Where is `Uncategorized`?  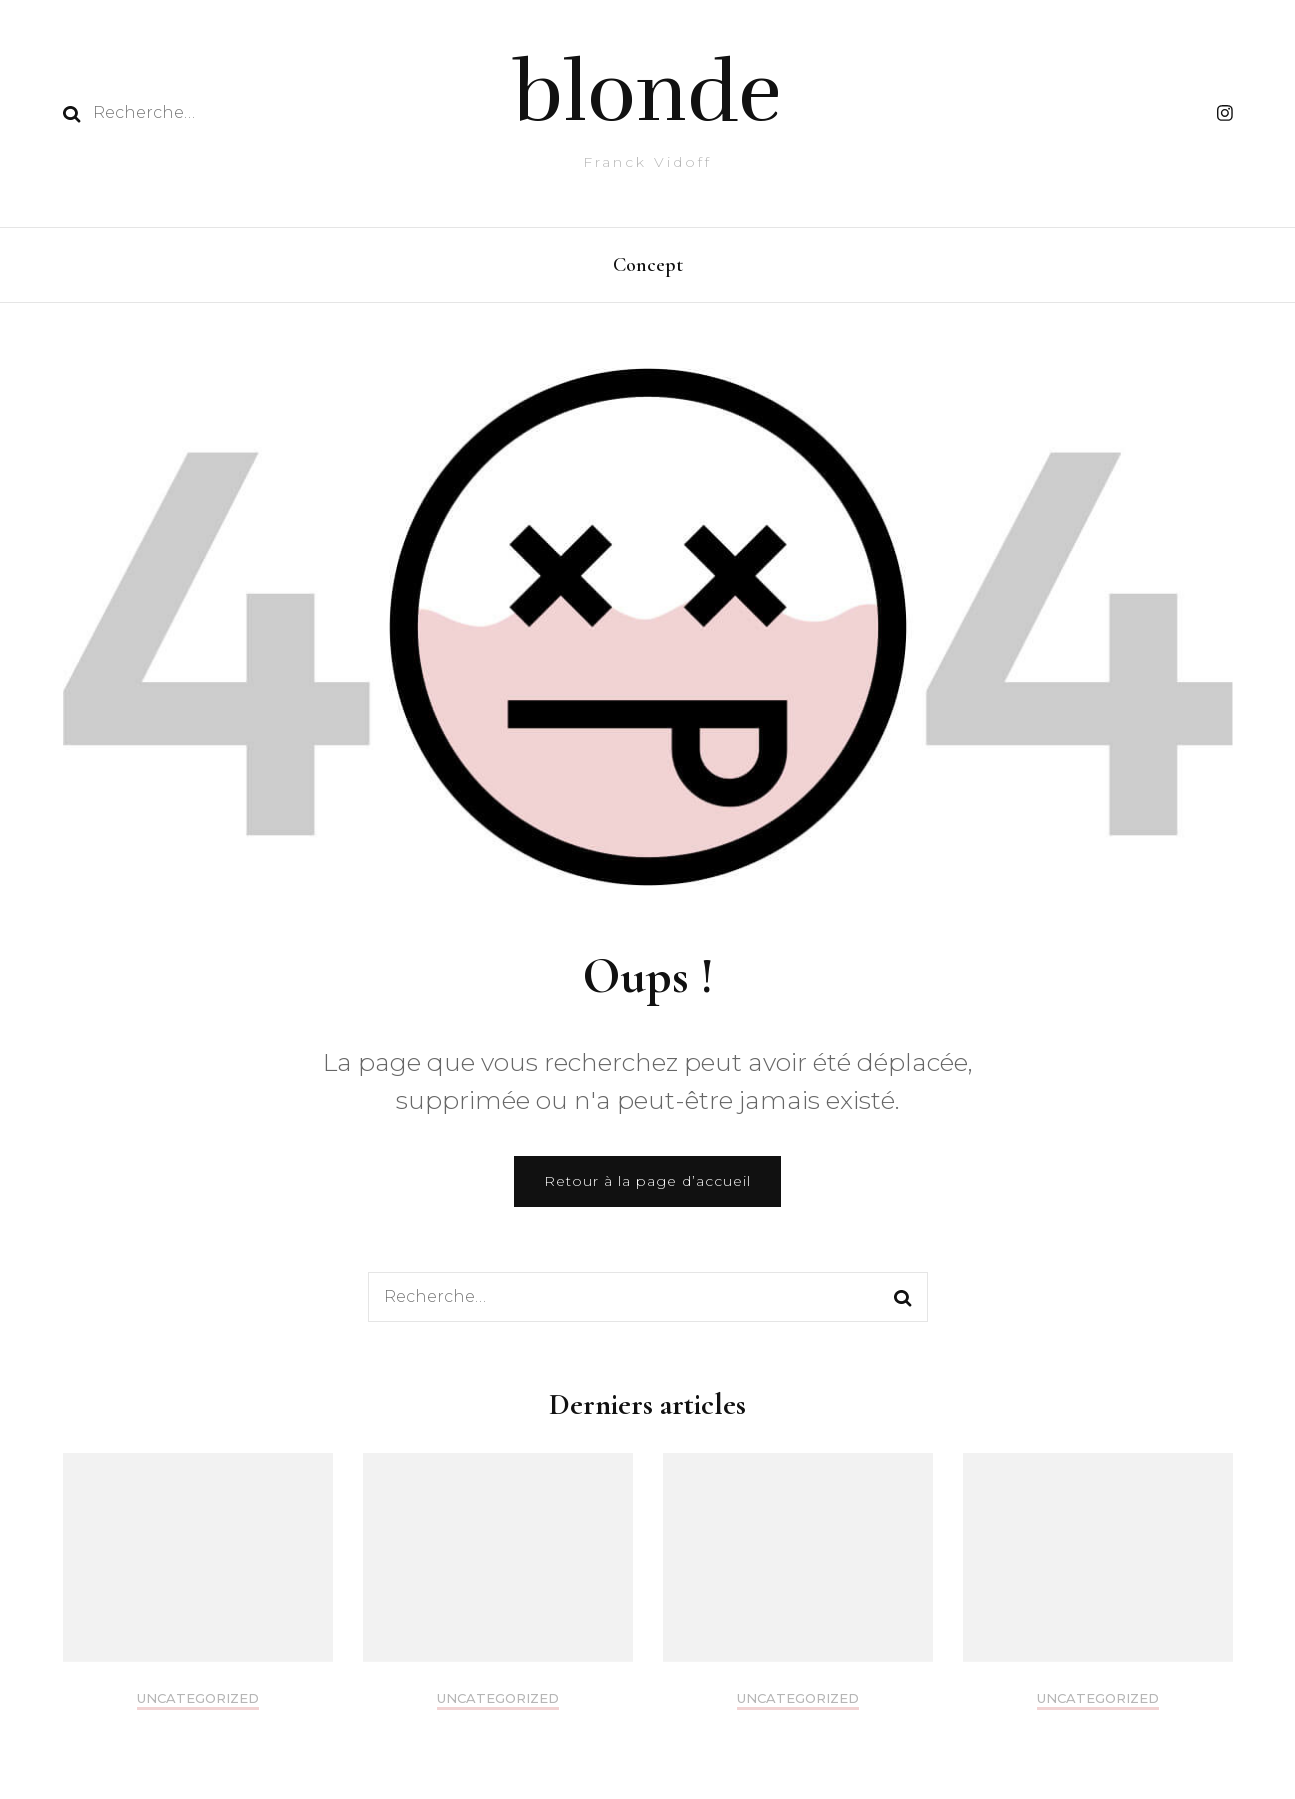
Uncategorized is located at coordinates (198, 1703).